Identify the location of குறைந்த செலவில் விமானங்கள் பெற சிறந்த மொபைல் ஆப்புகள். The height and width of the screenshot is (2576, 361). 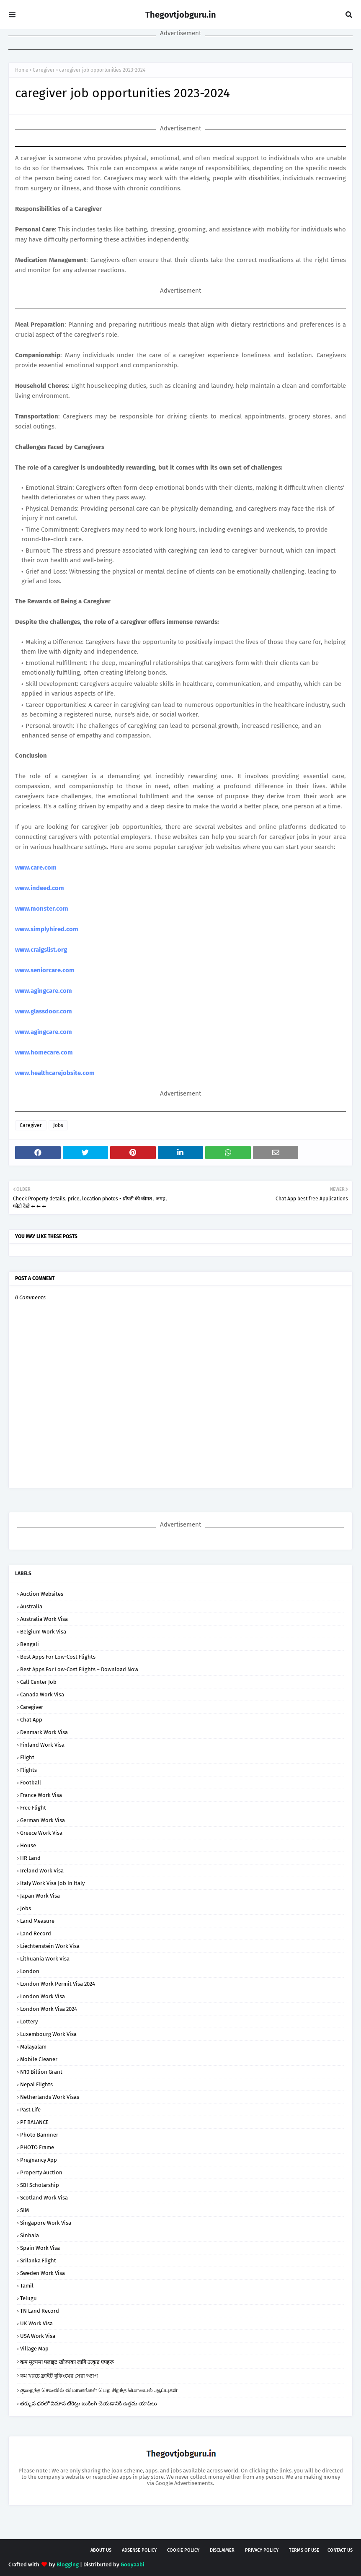
(99, 2390).